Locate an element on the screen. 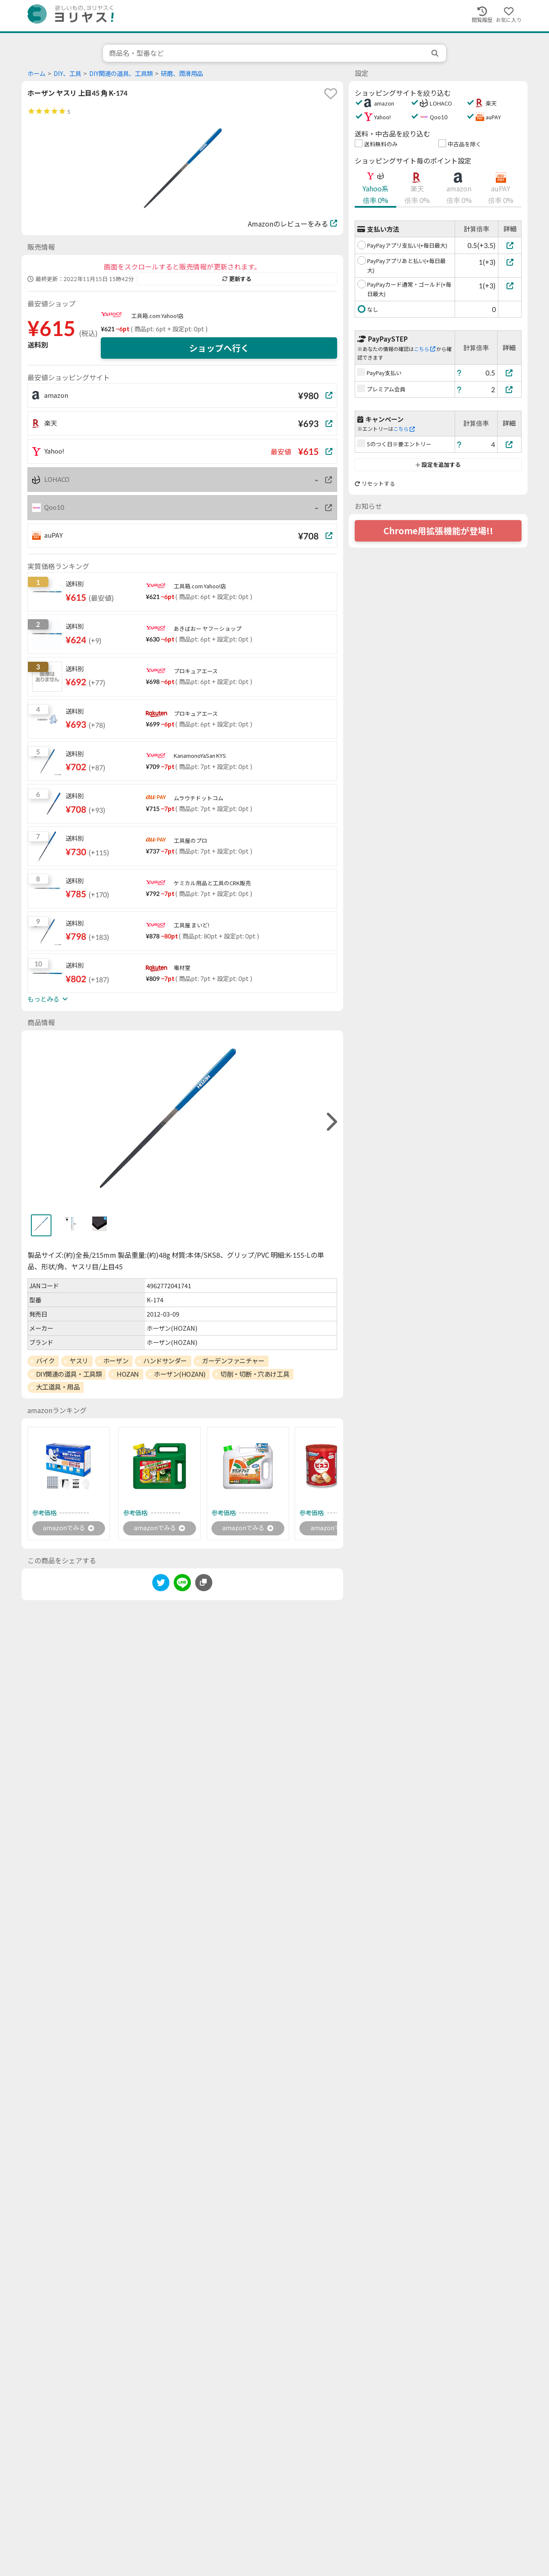 This screenshot has width=549, height=2576. 大工道具・用品 is located at coordinates (58, 1387).